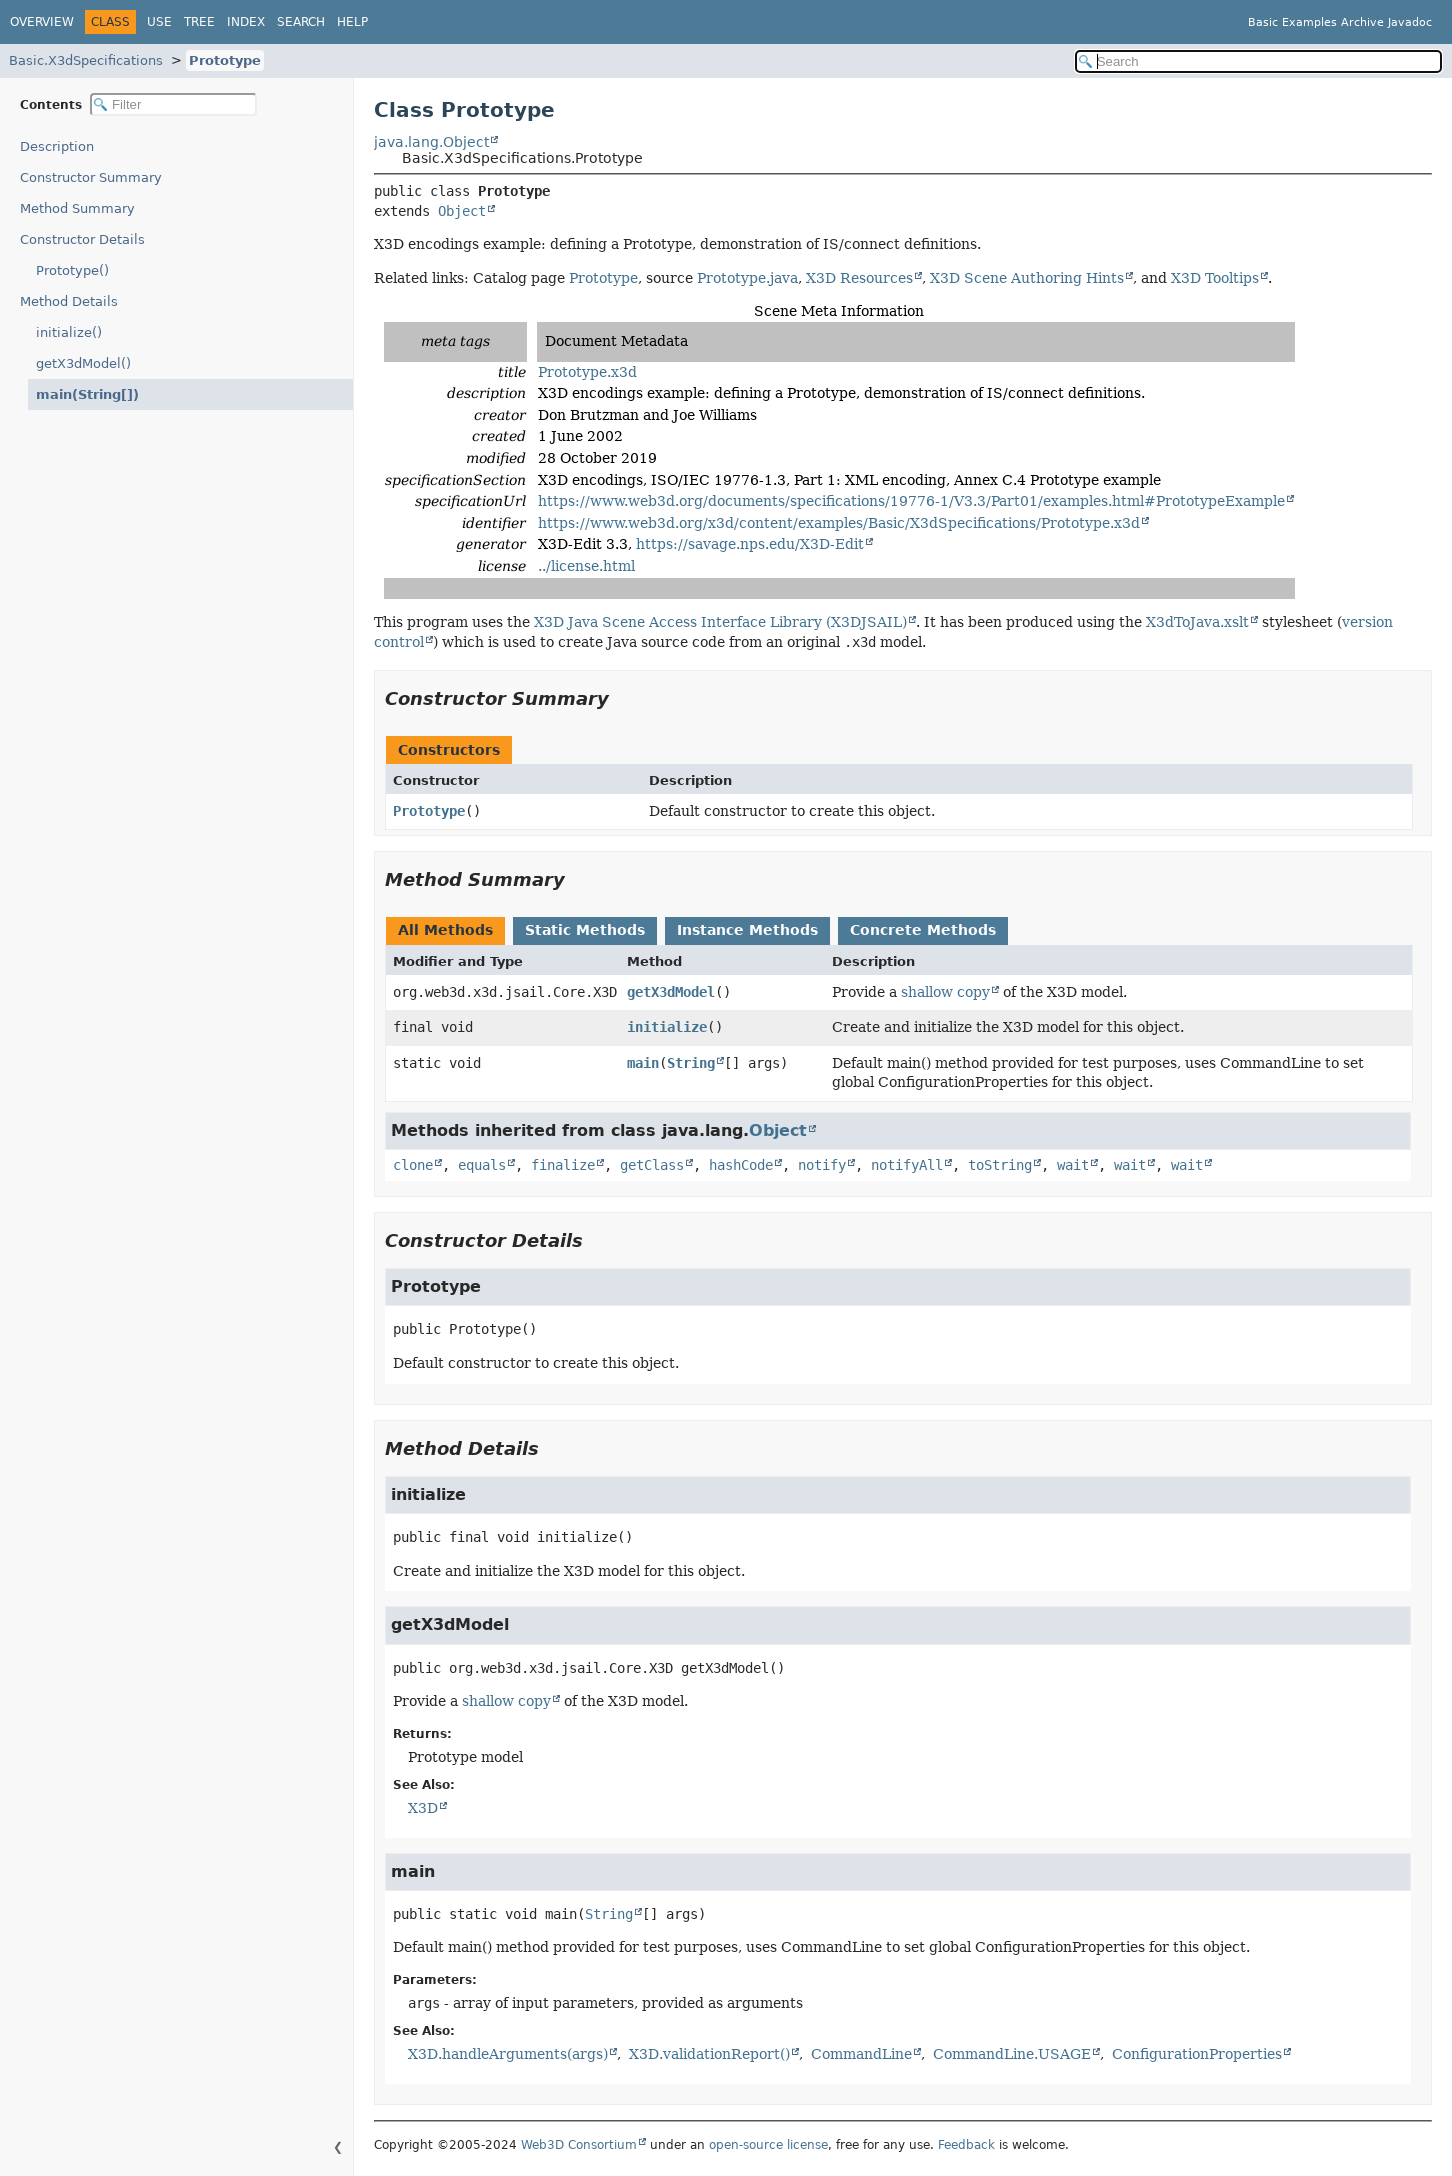 Image resolution: width=1452 pixels, height=2176 pixels. Describe the element at coordinates (352, 22) in the screenshot. I see `Help` at that location.